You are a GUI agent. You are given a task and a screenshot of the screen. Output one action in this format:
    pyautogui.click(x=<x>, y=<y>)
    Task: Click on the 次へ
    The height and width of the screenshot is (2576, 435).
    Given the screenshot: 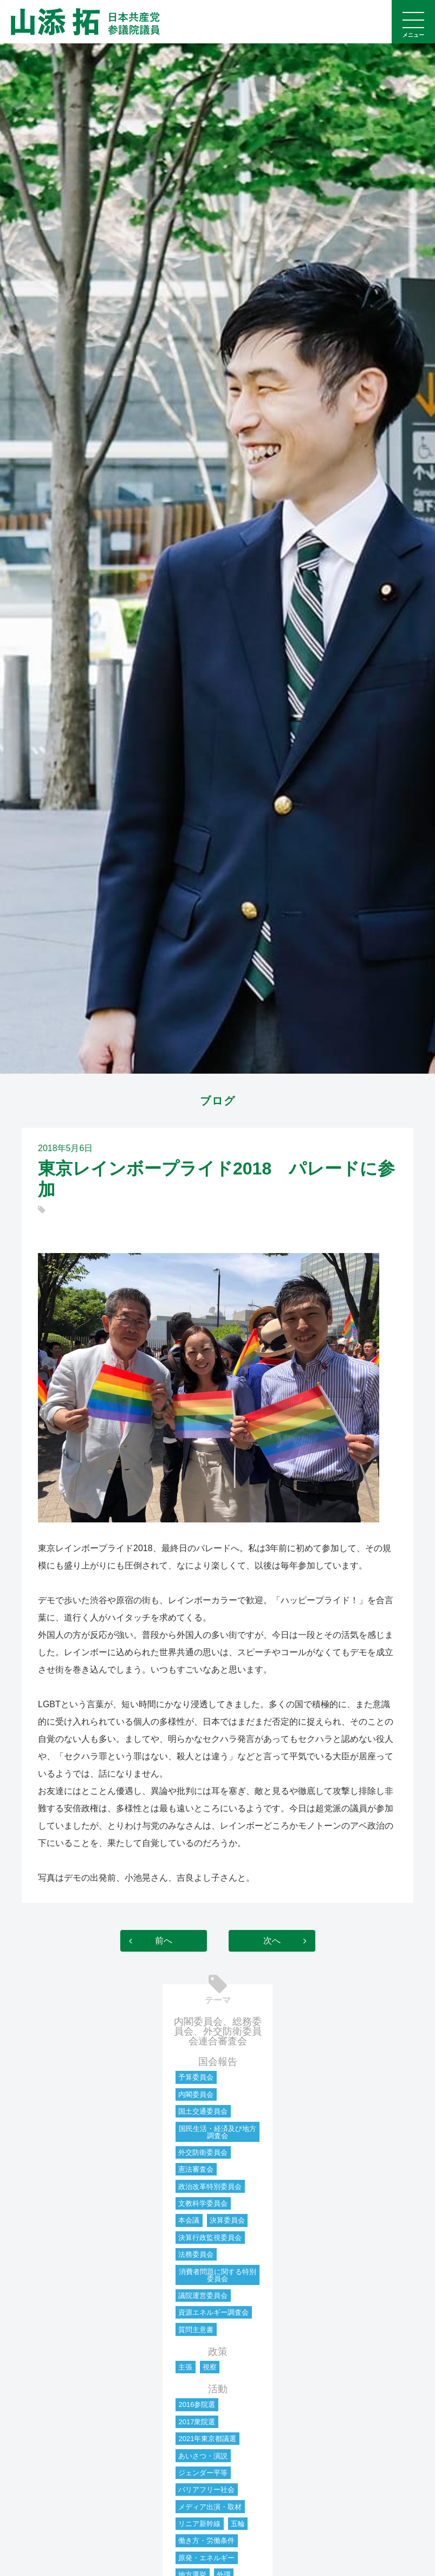 What is the action you would take?
    pyautogui.click(x=272, y=1940)
    